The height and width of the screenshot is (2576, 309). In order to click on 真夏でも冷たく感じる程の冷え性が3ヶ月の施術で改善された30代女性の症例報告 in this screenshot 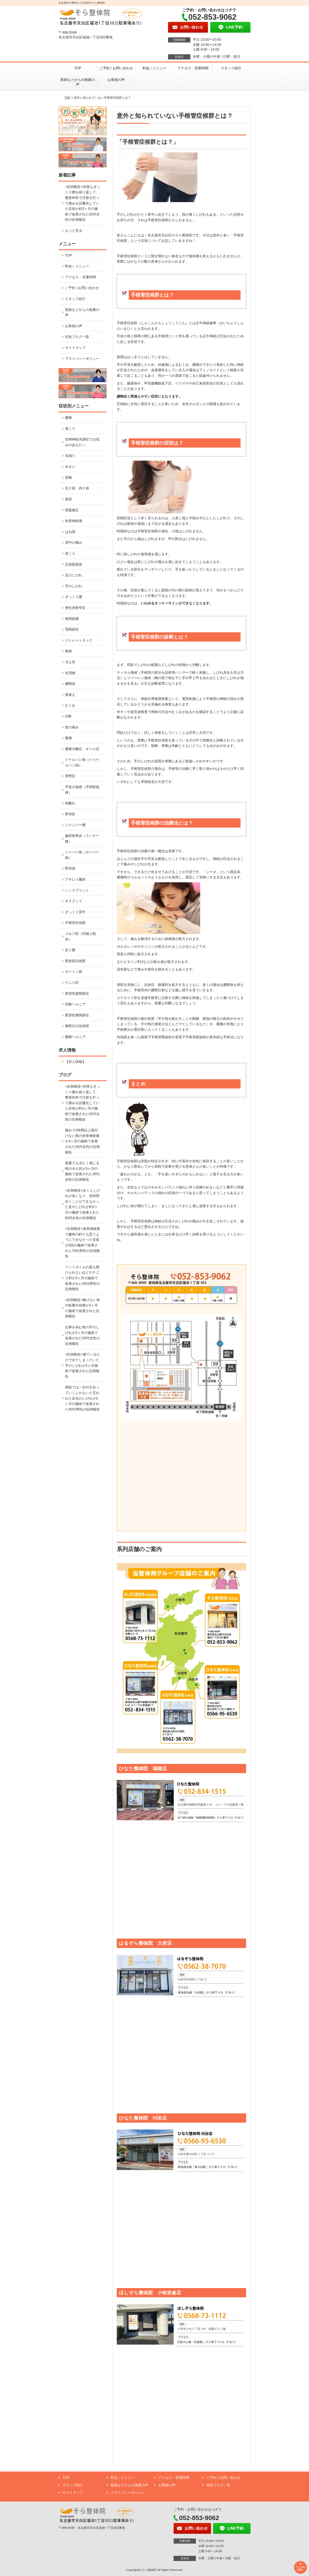, I will do `click(82, 1171)`.